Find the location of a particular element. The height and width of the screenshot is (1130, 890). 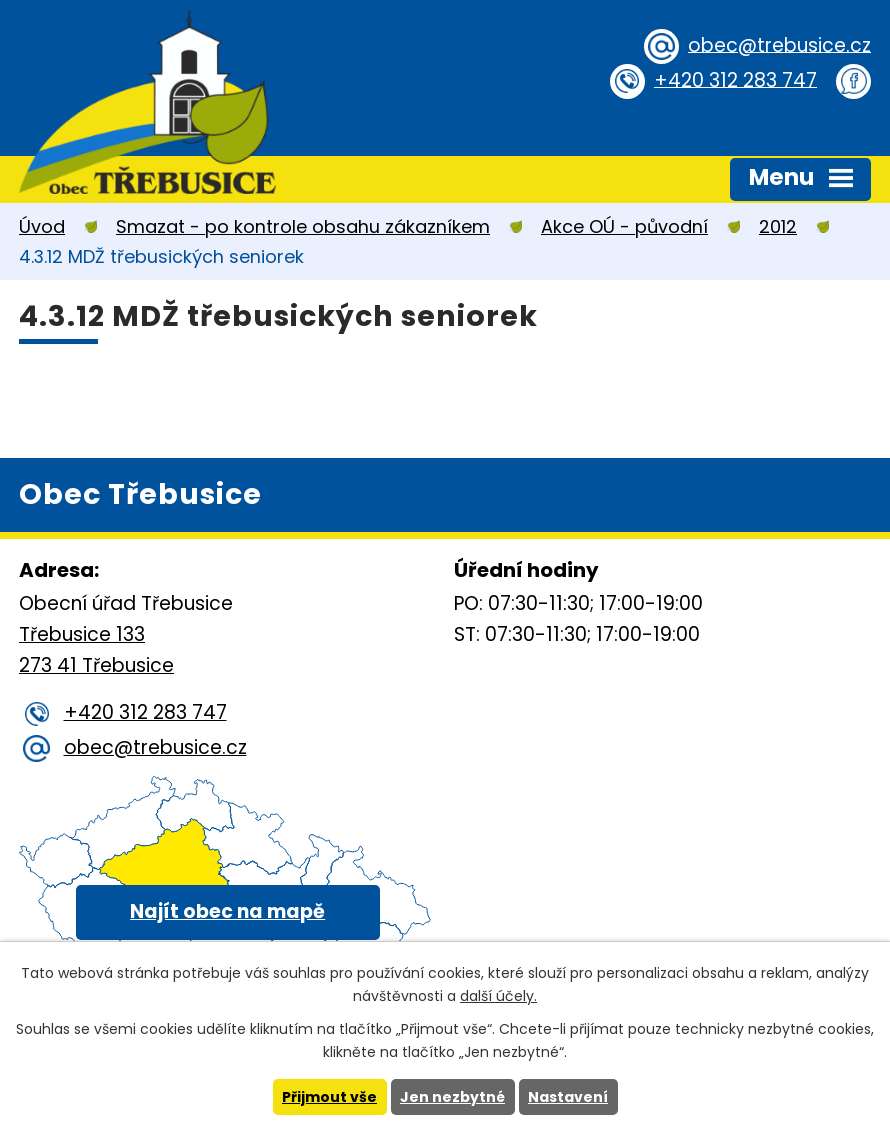

Jen nezbytné [Přijmout nezbytné cookies] is located at coordinates (452, 1097).